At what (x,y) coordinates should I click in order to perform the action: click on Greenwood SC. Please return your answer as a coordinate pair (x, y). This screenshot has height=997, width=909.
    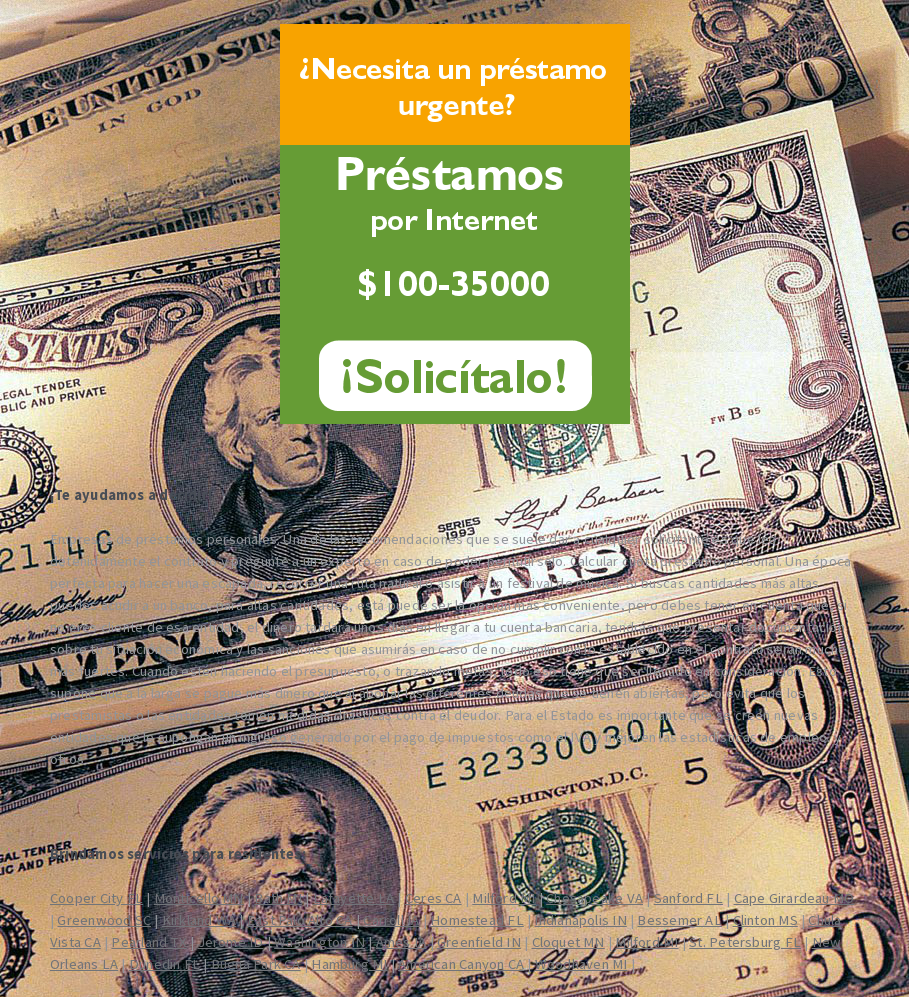
    Looking at the image, I should click on (104, 920).